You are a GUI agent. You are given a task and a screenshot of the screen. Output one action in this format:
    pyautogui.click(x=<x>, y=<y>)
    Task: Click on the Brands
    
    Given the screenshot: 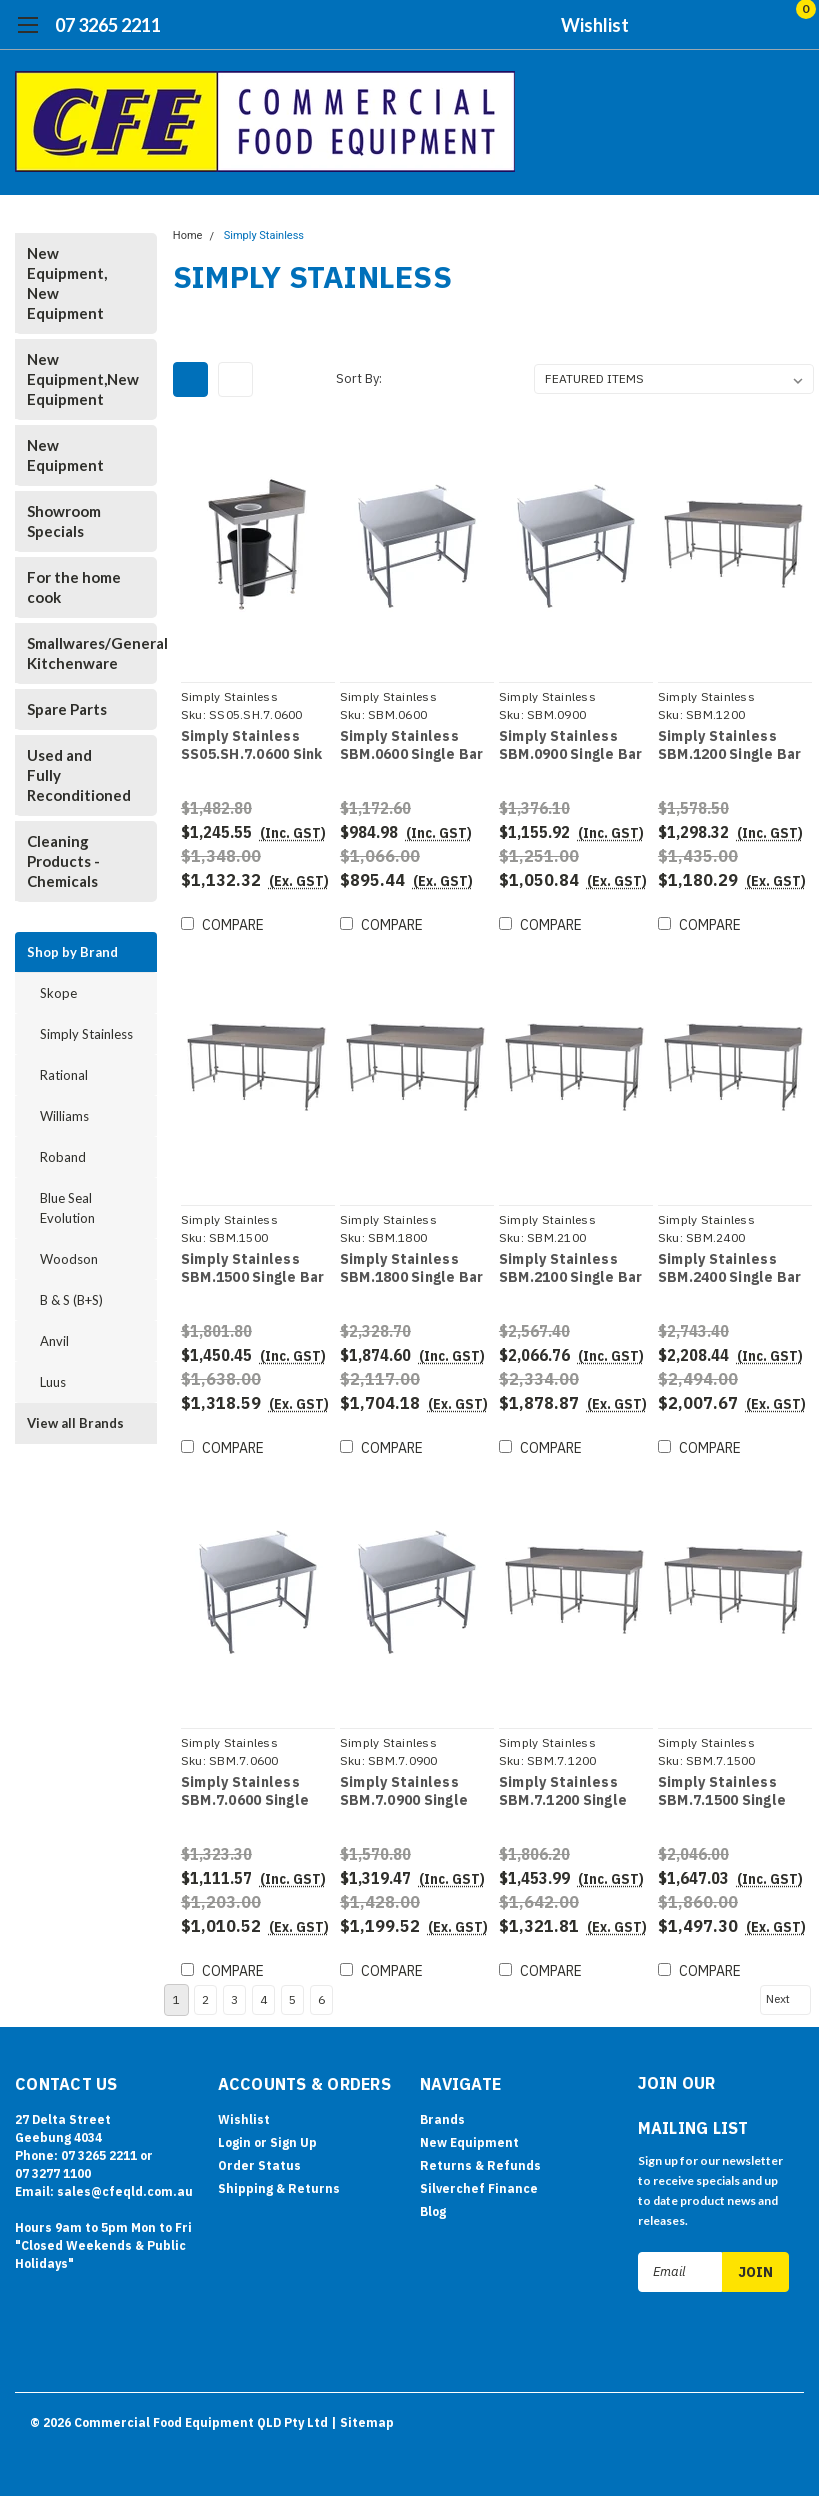 What is the action you would take?
    pyautogui.click(x=442, y=2114)
    